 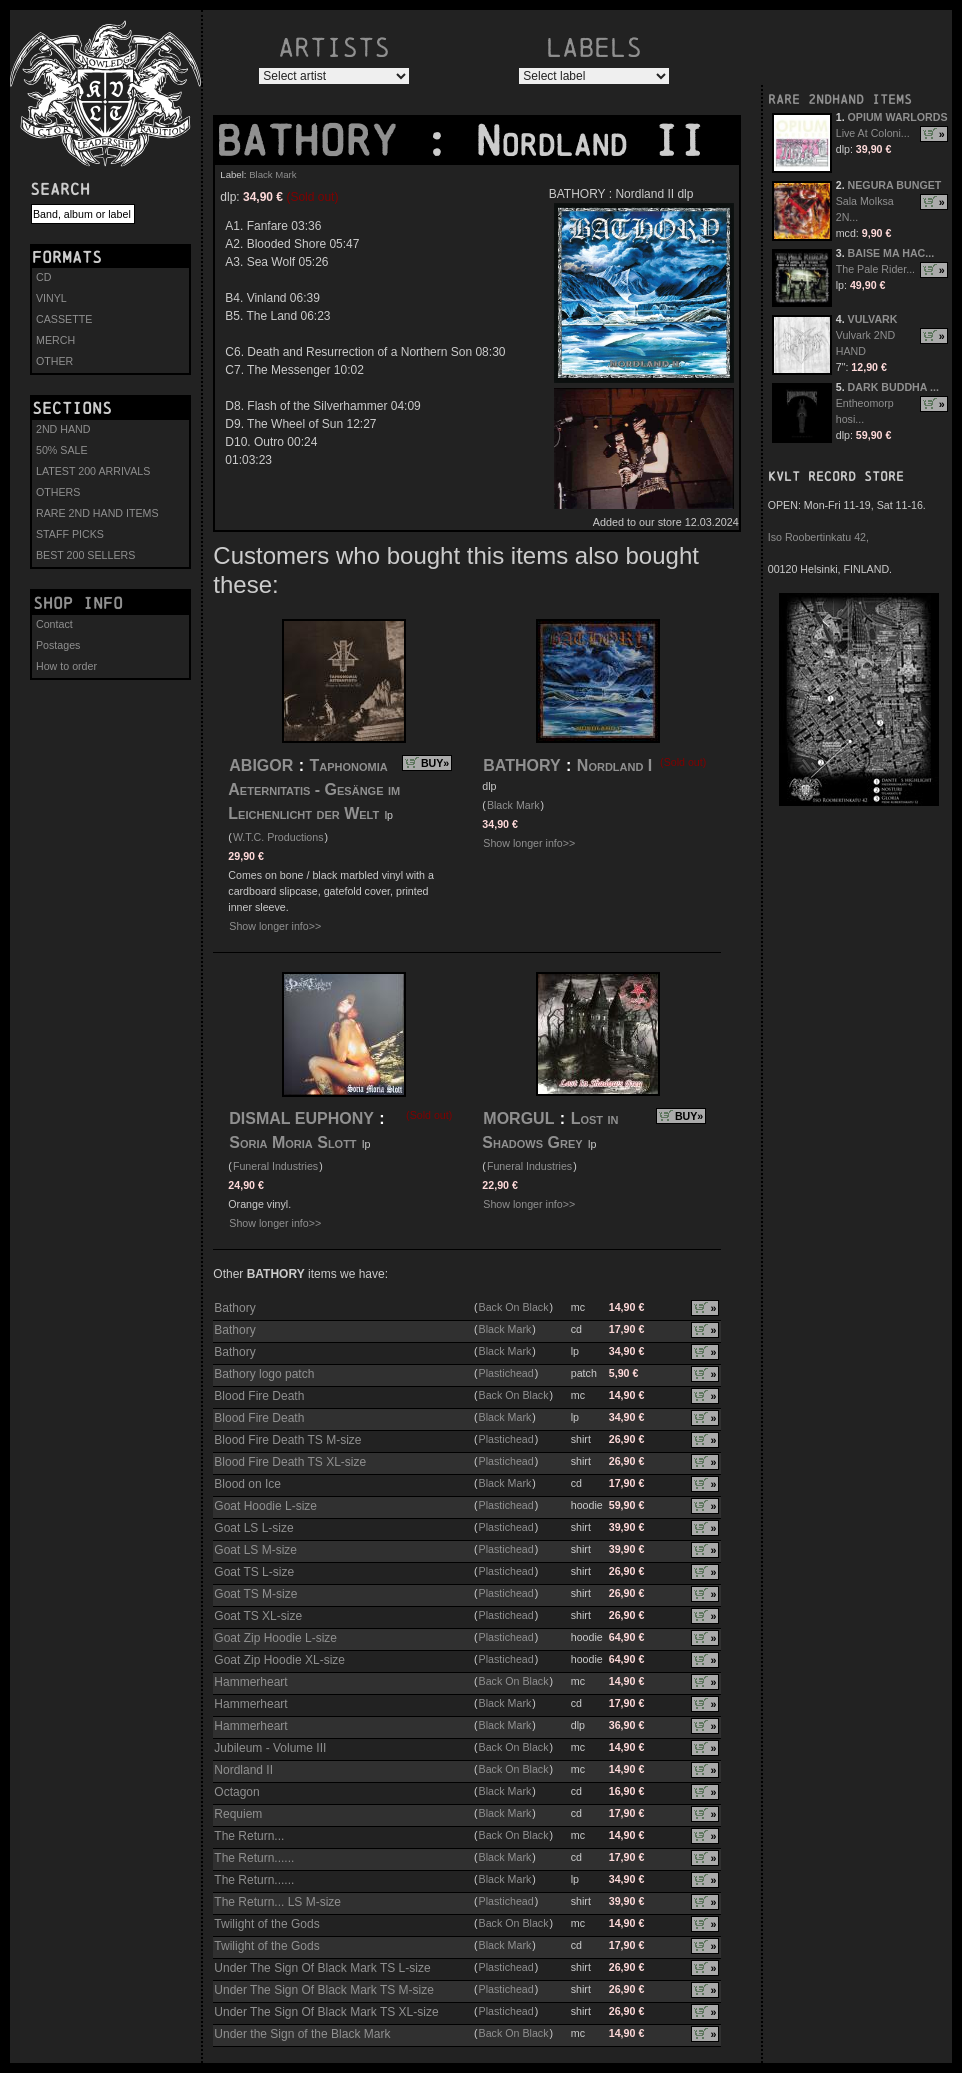 I want to click on LATEST 200 ARRIVALS, so click(x=93, y=471).